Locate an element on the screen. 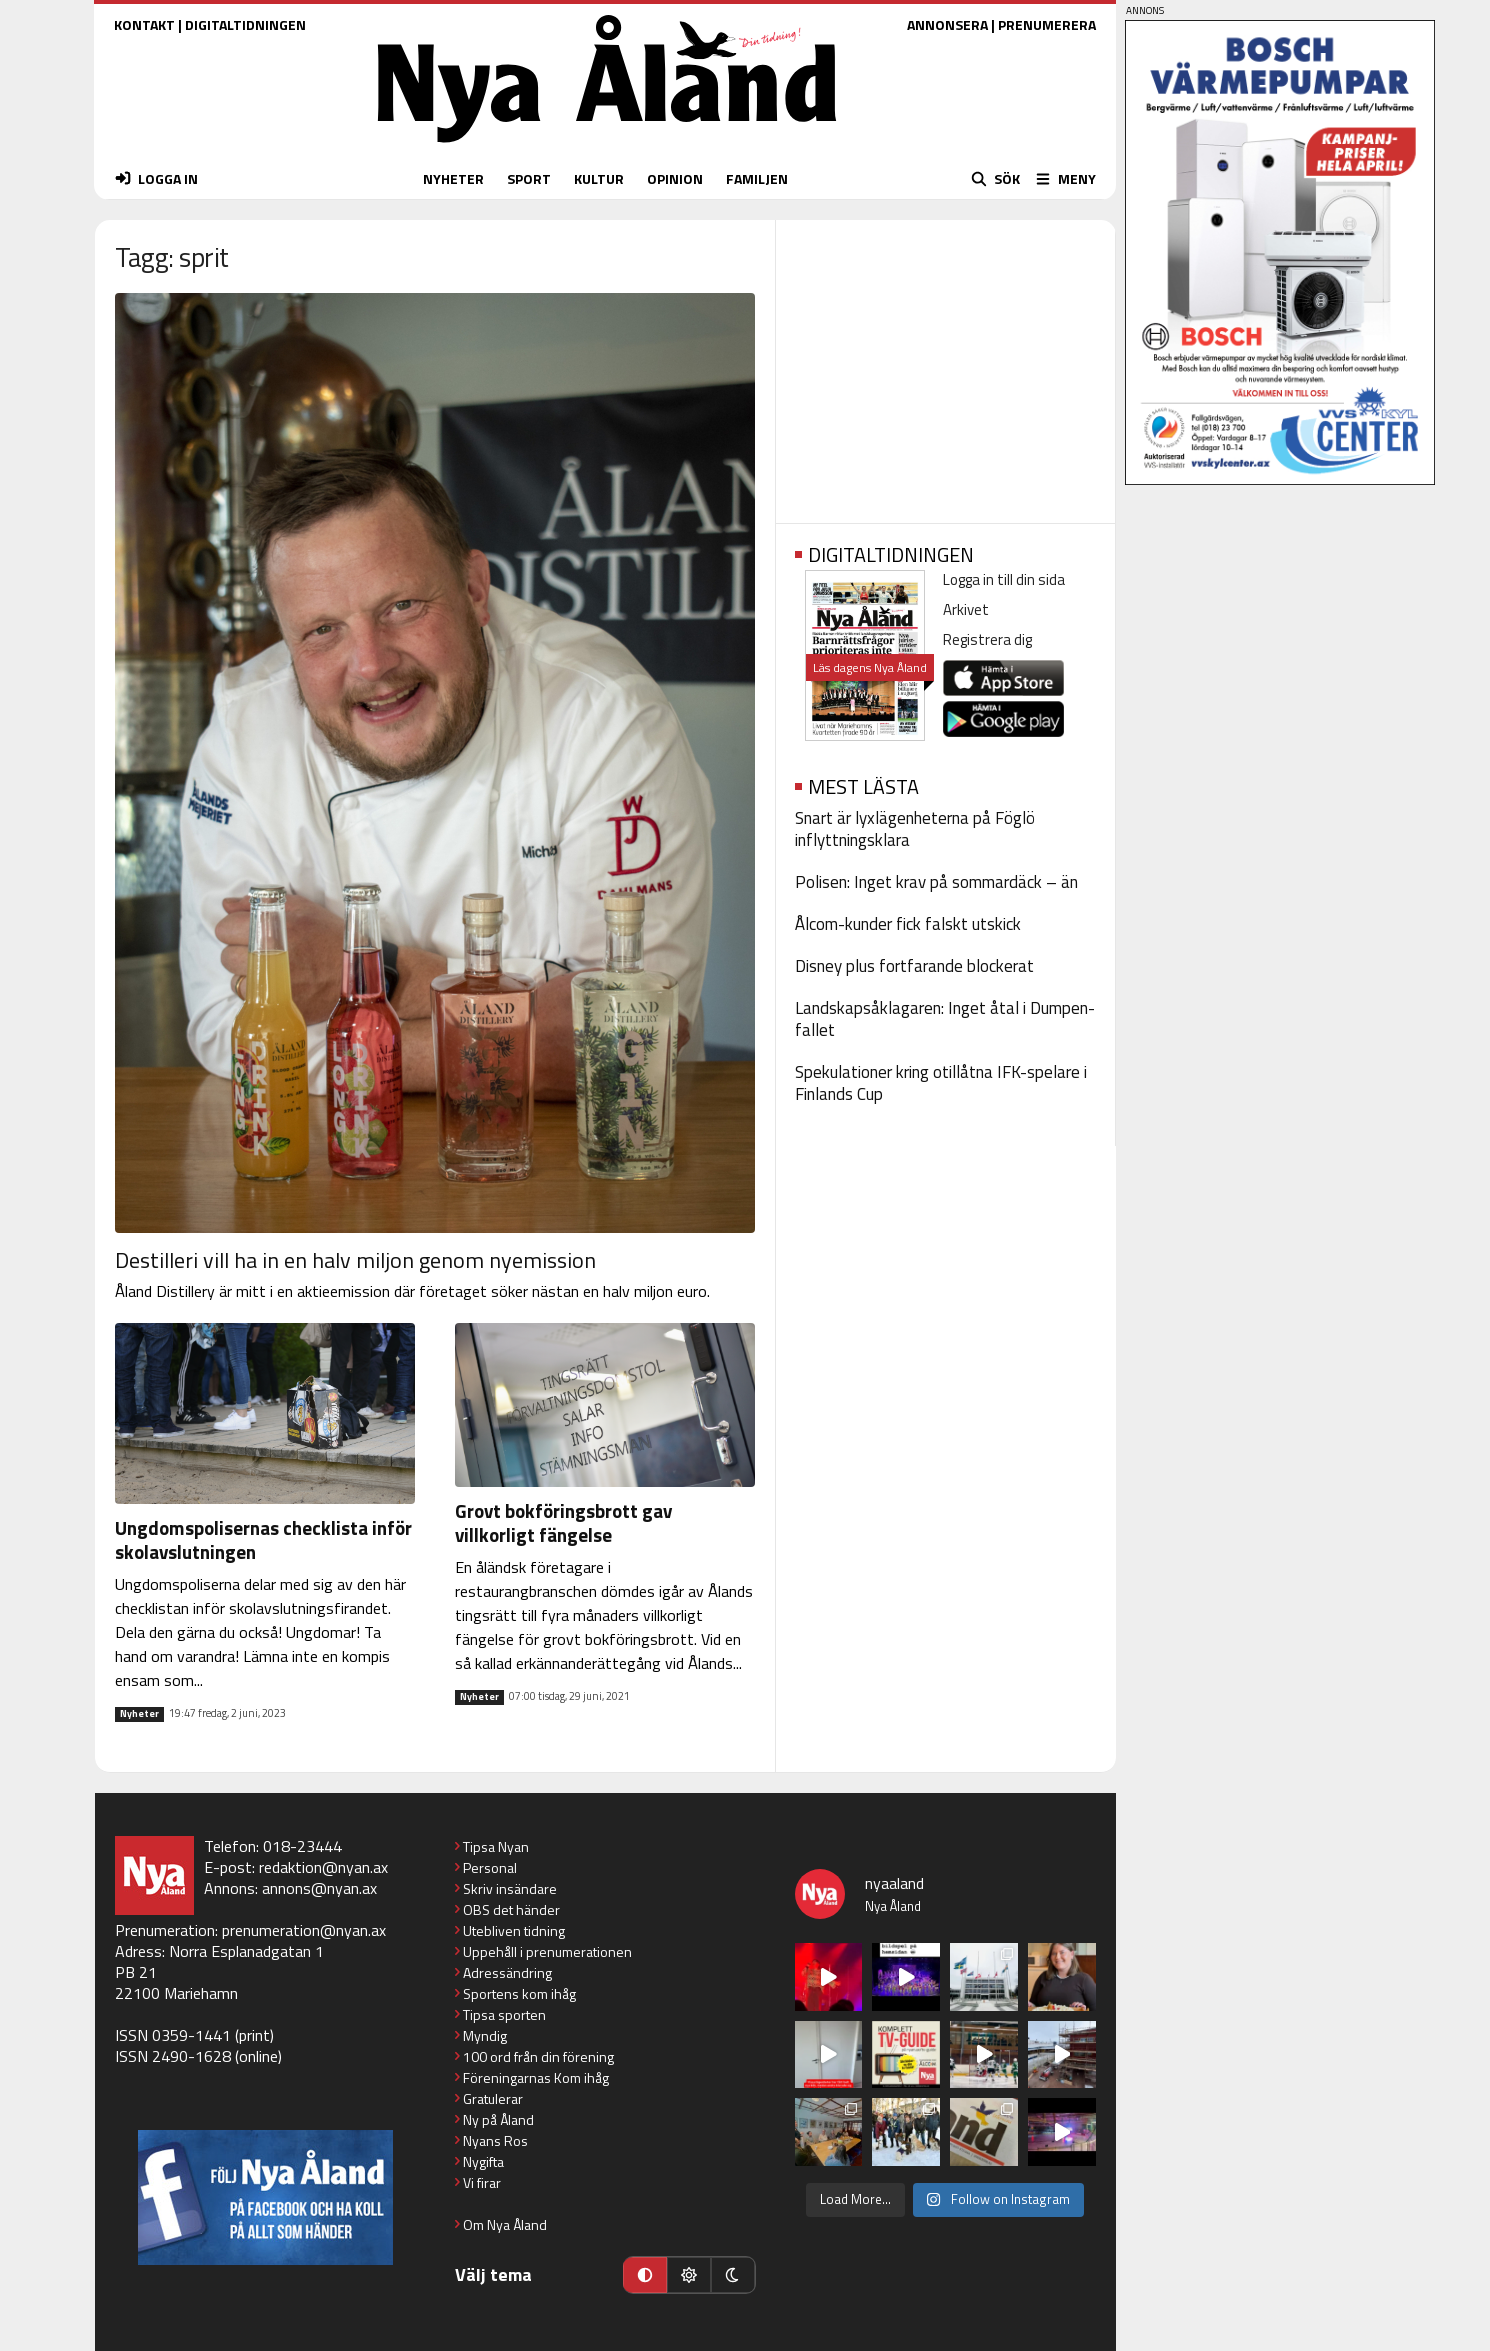  Logga in till din sida is located at coordinates (1004, 579).